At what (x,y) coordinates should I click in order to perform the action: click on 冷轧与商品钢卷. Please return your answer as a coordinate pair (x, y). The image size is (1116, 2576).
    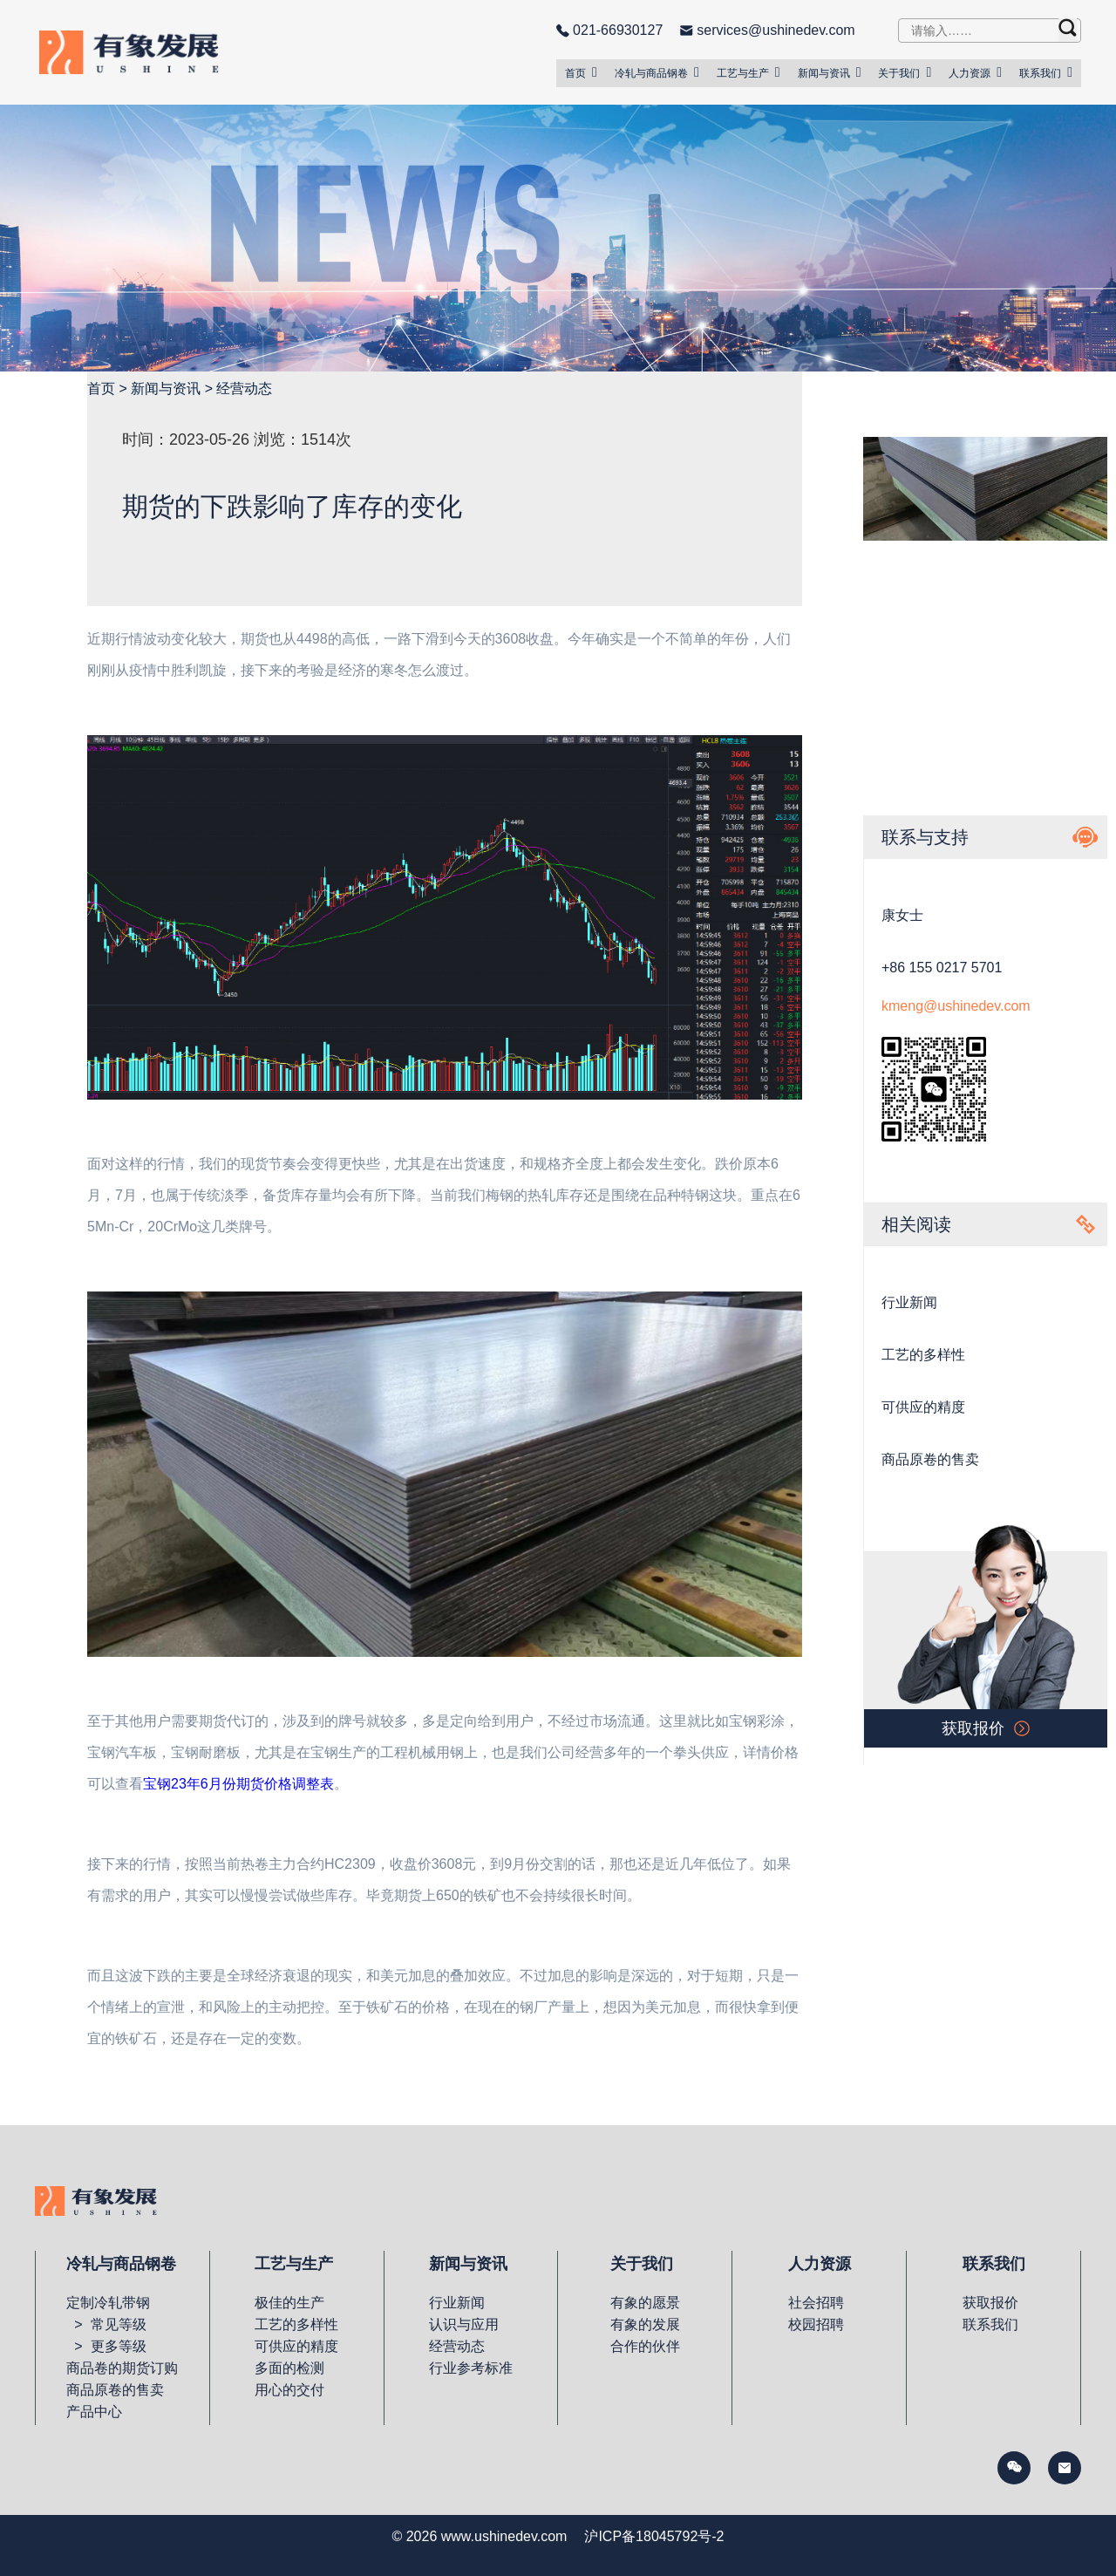
    Looking at the image, I should click on (657, 72).